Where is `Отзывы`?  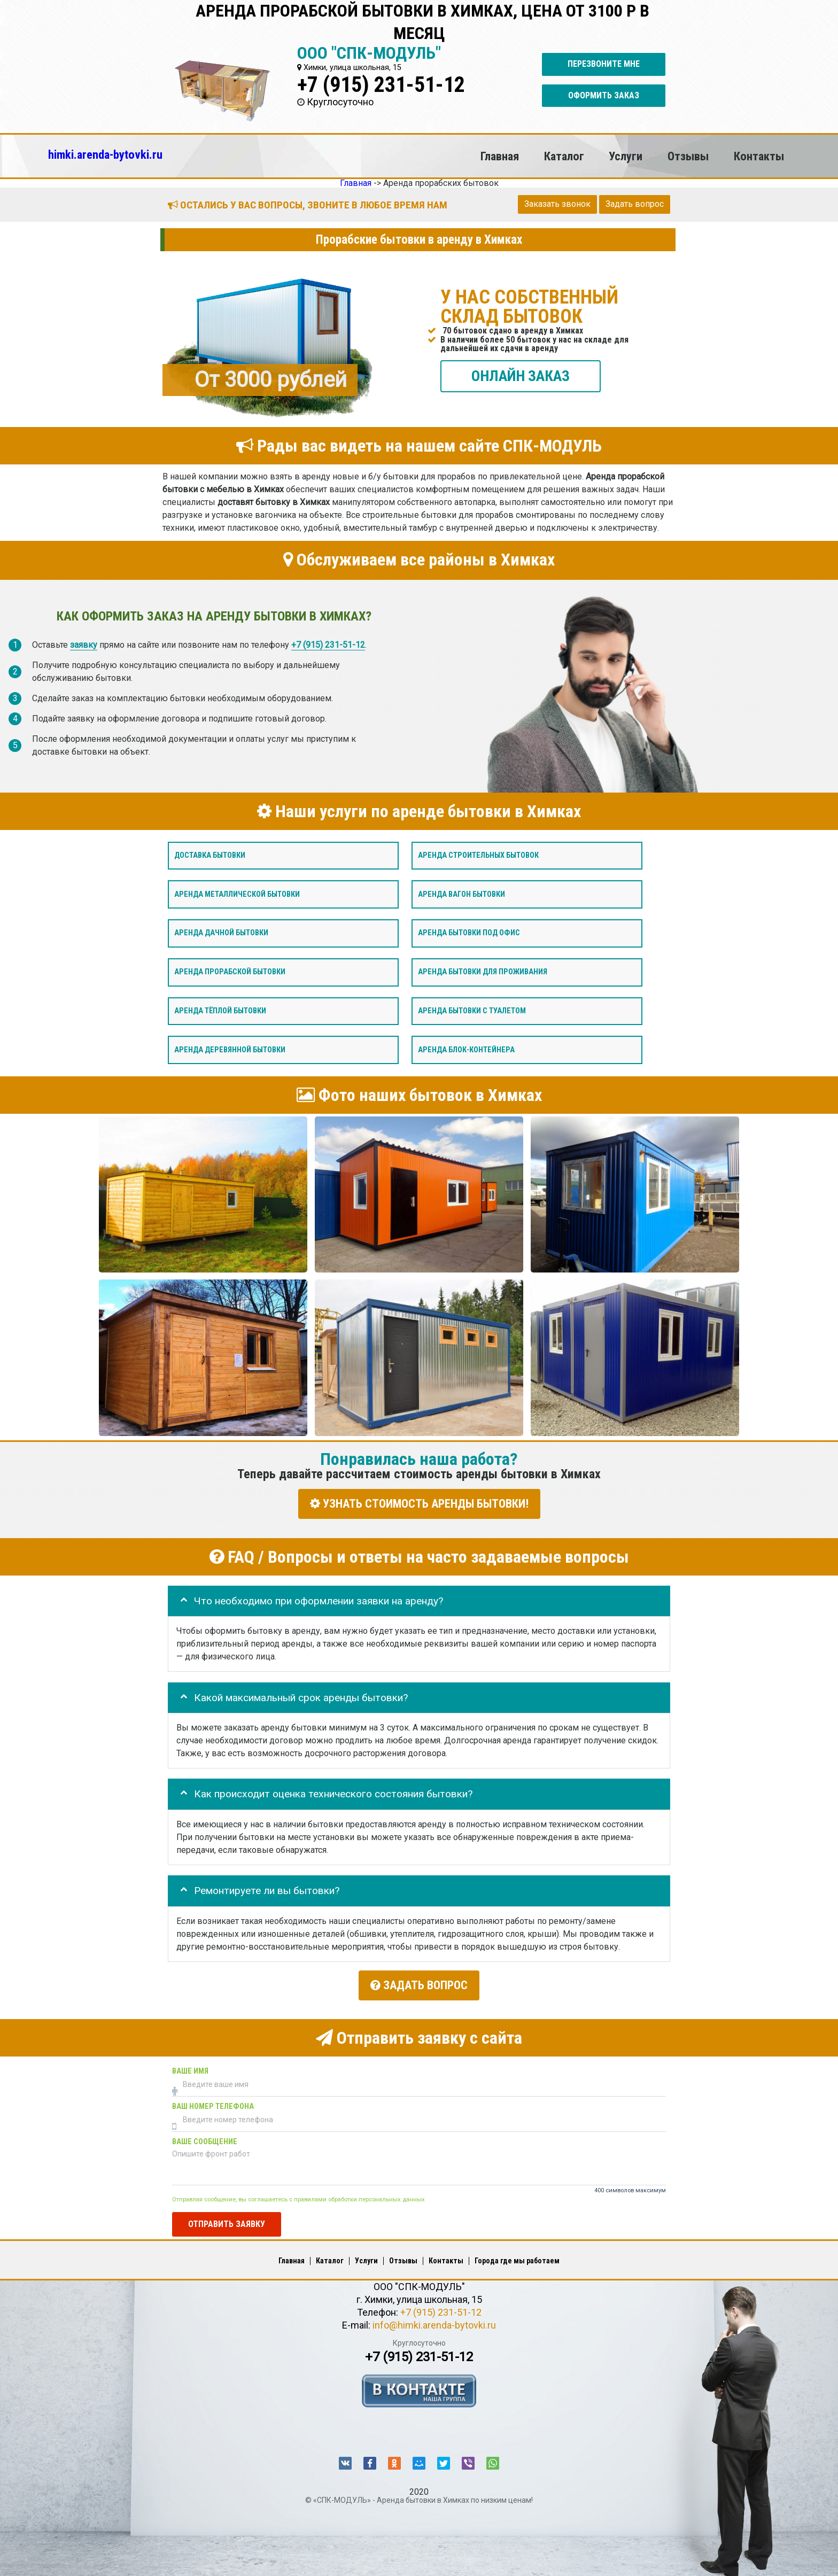
Отзывы is located at coordinates (688, 156).